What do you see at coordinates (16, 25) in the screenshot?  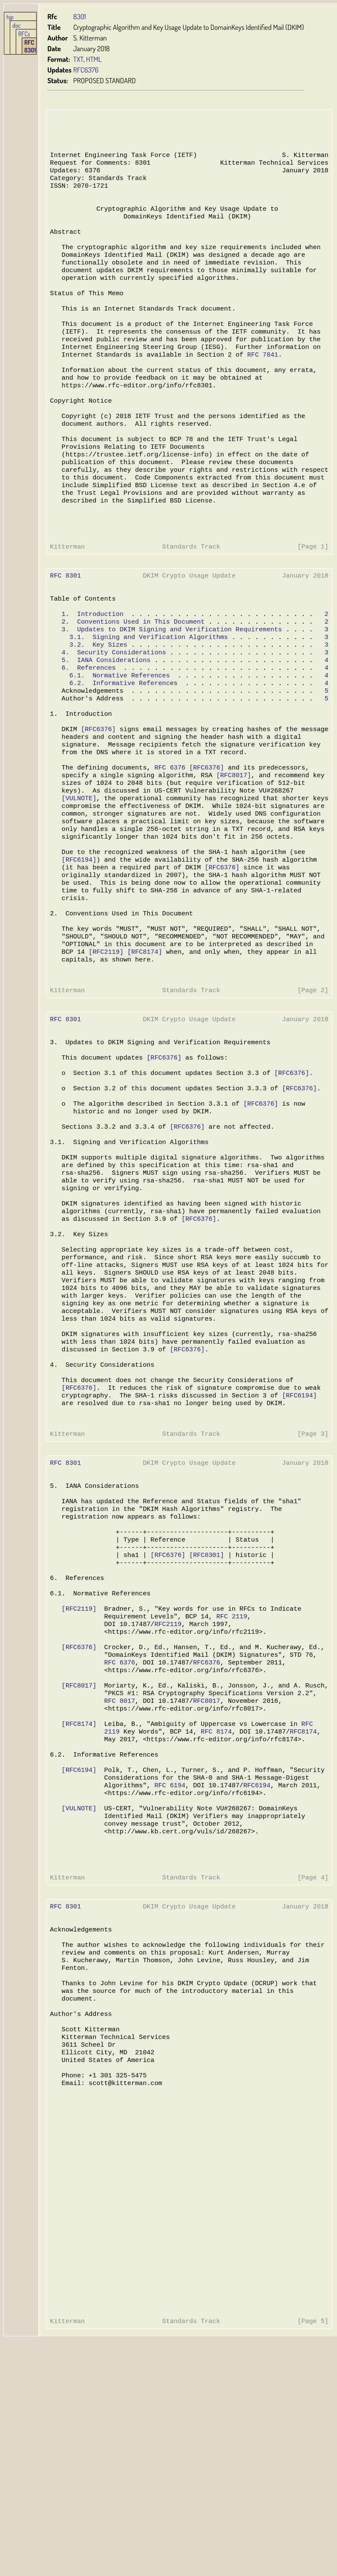 I see `doc` at bounding box center [16, 25].